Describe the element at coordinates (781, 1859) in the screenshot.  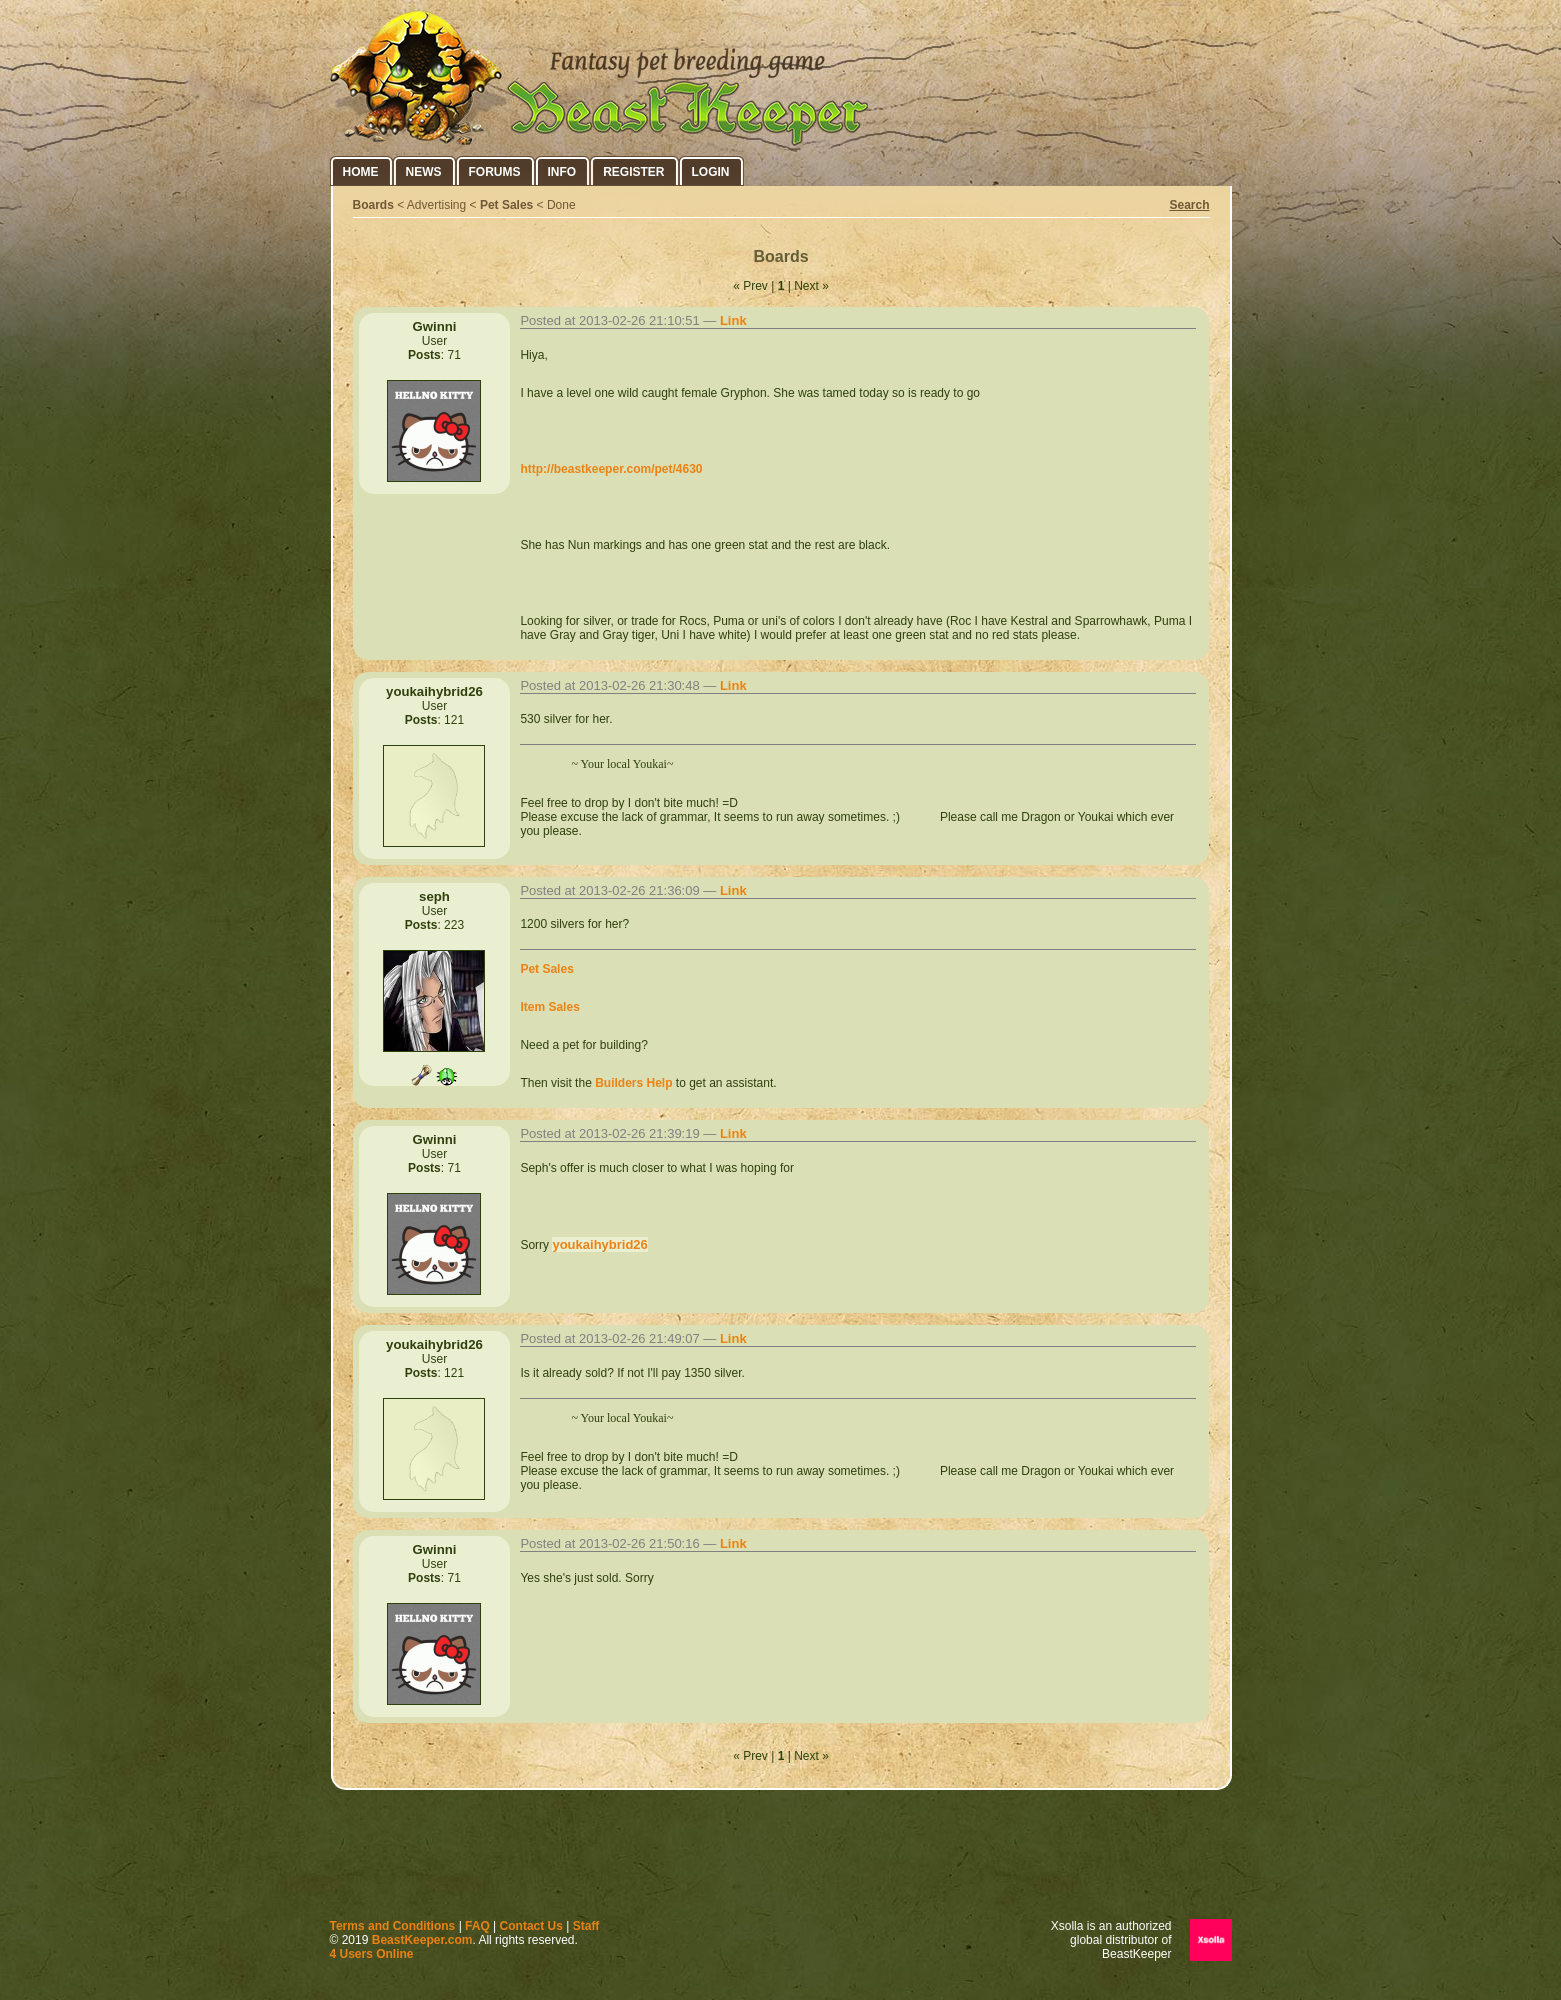
I see `[Advertisement]` at that location.